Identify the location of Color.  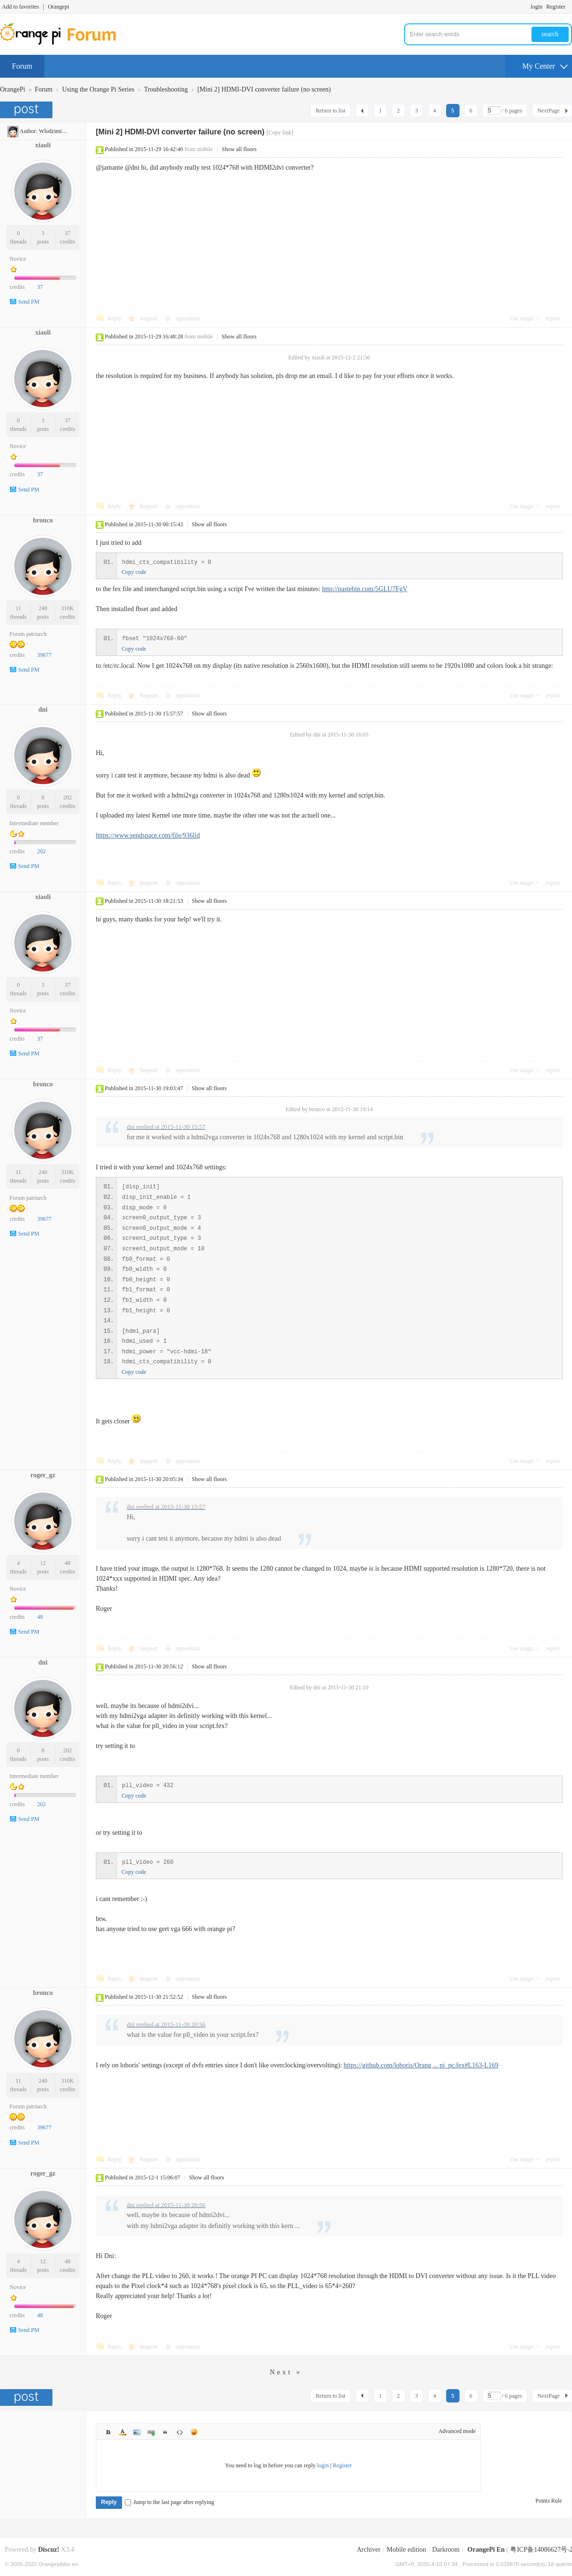
(122, 2432).